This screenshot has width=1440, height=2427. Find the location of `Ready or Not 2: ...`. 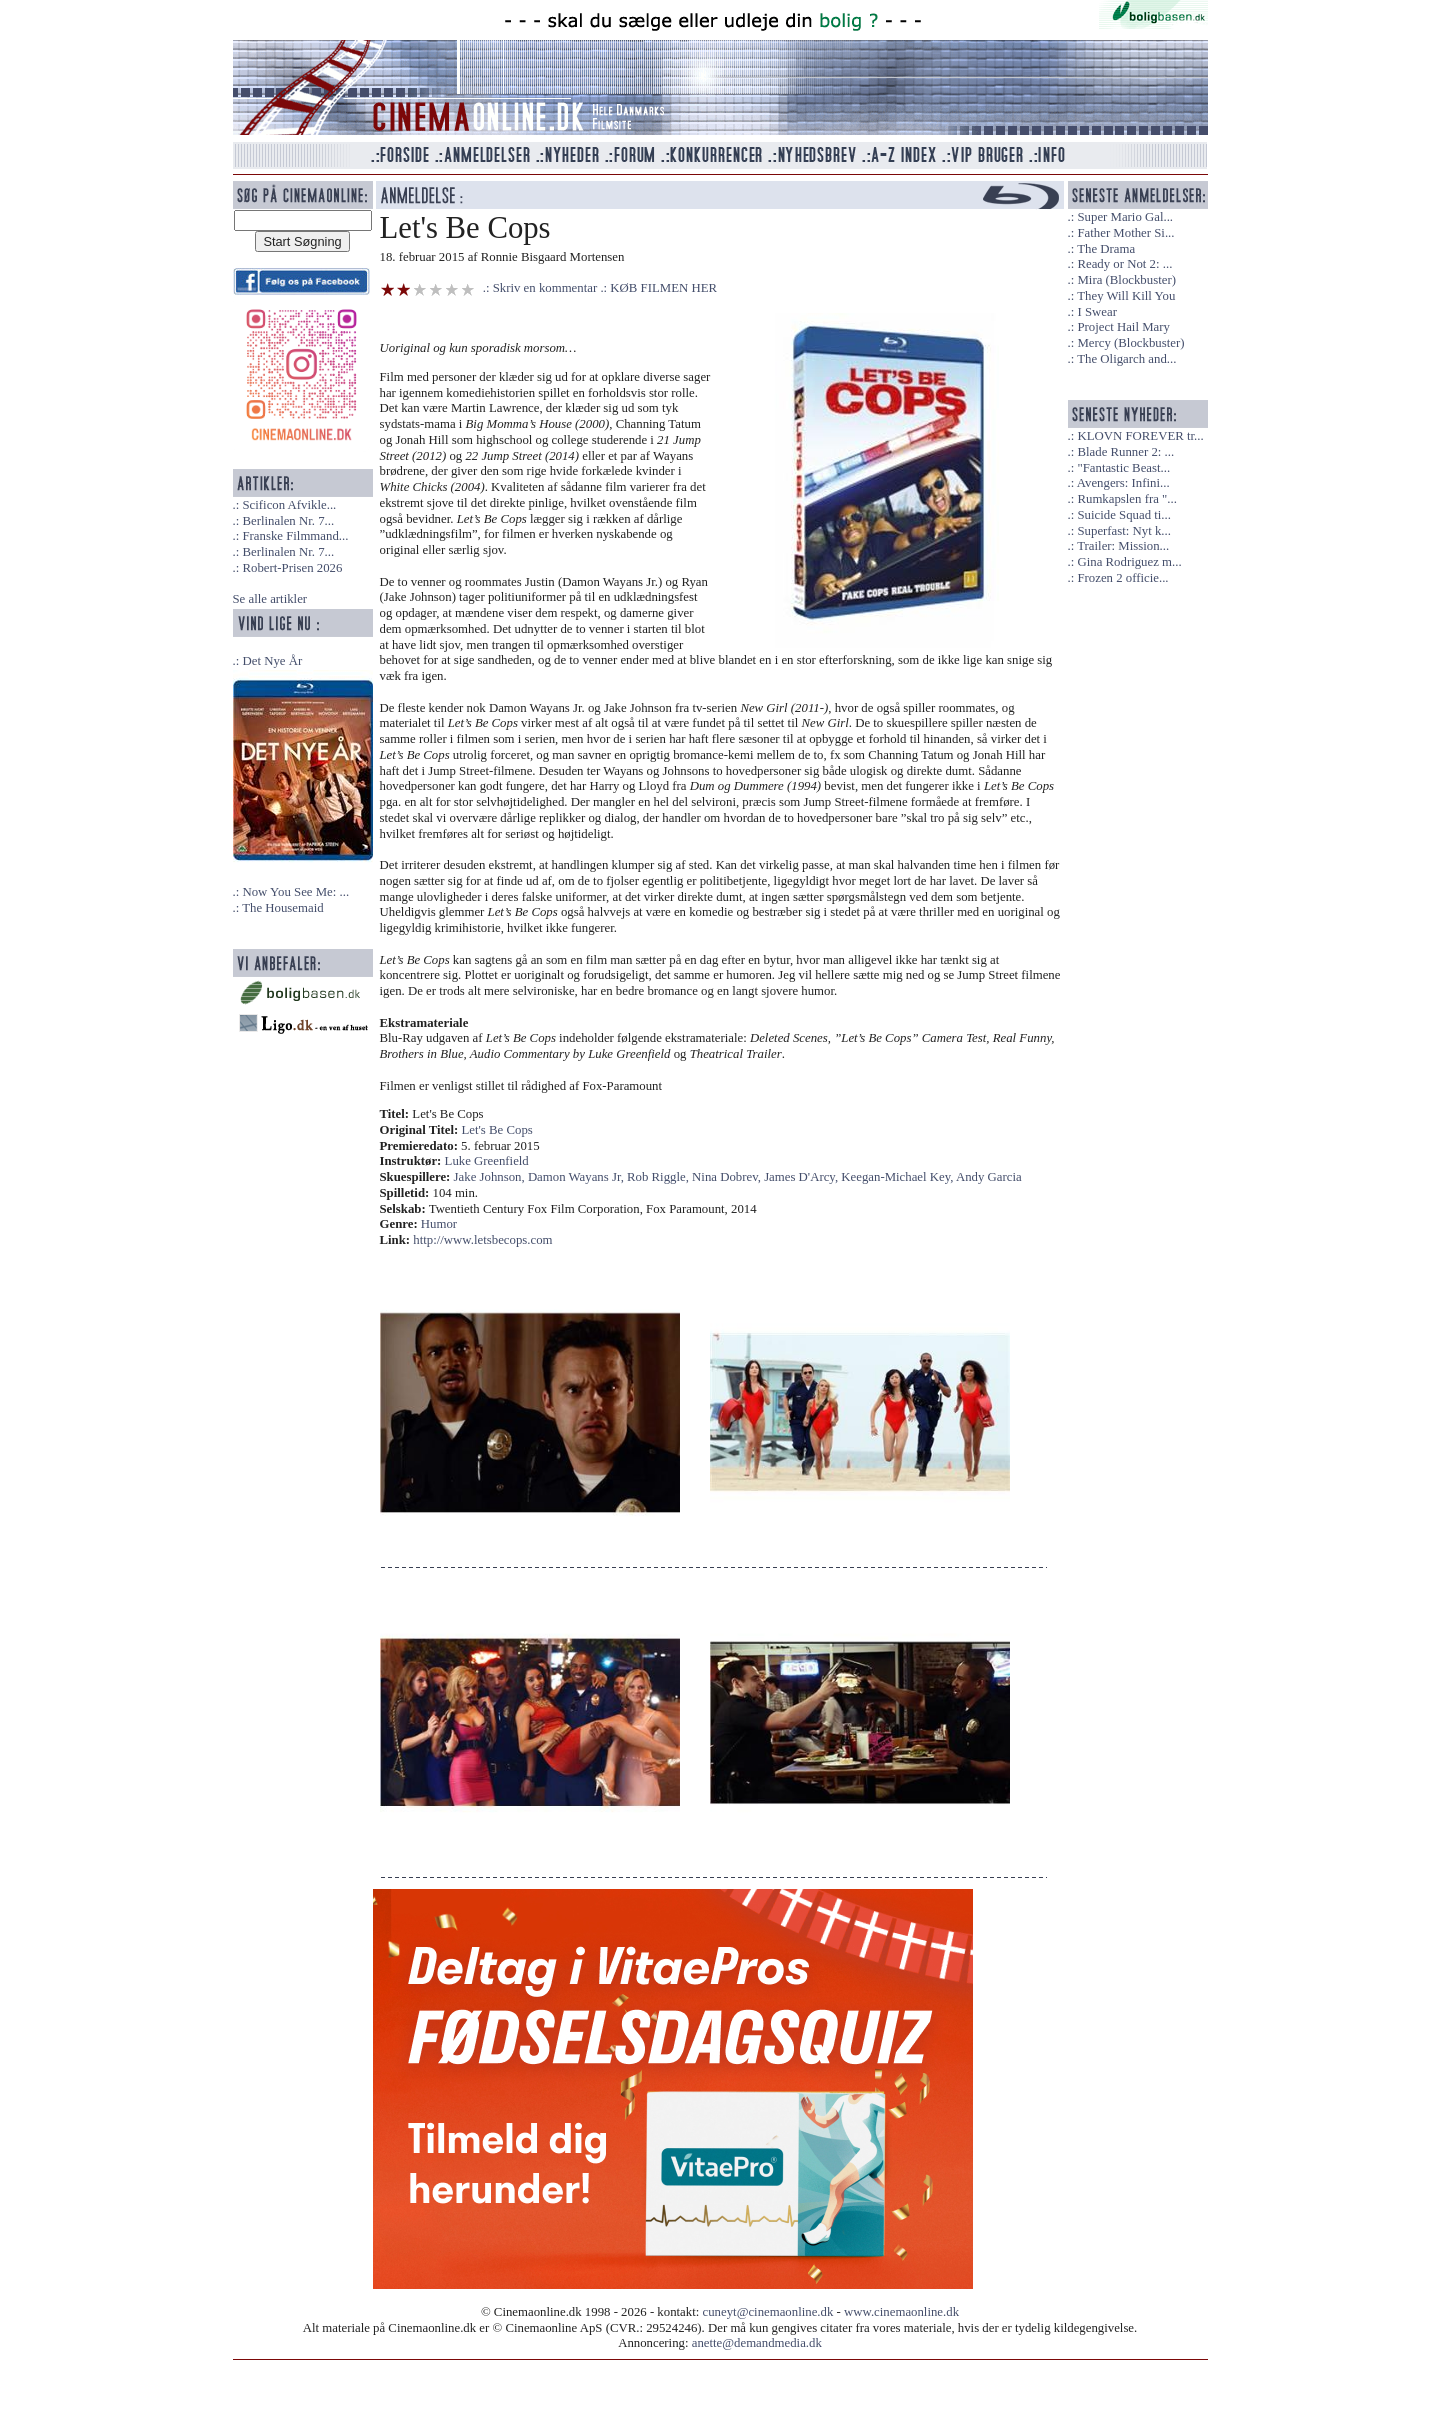

Ready or Not 2: ... is located at coordinates (1124, 264).